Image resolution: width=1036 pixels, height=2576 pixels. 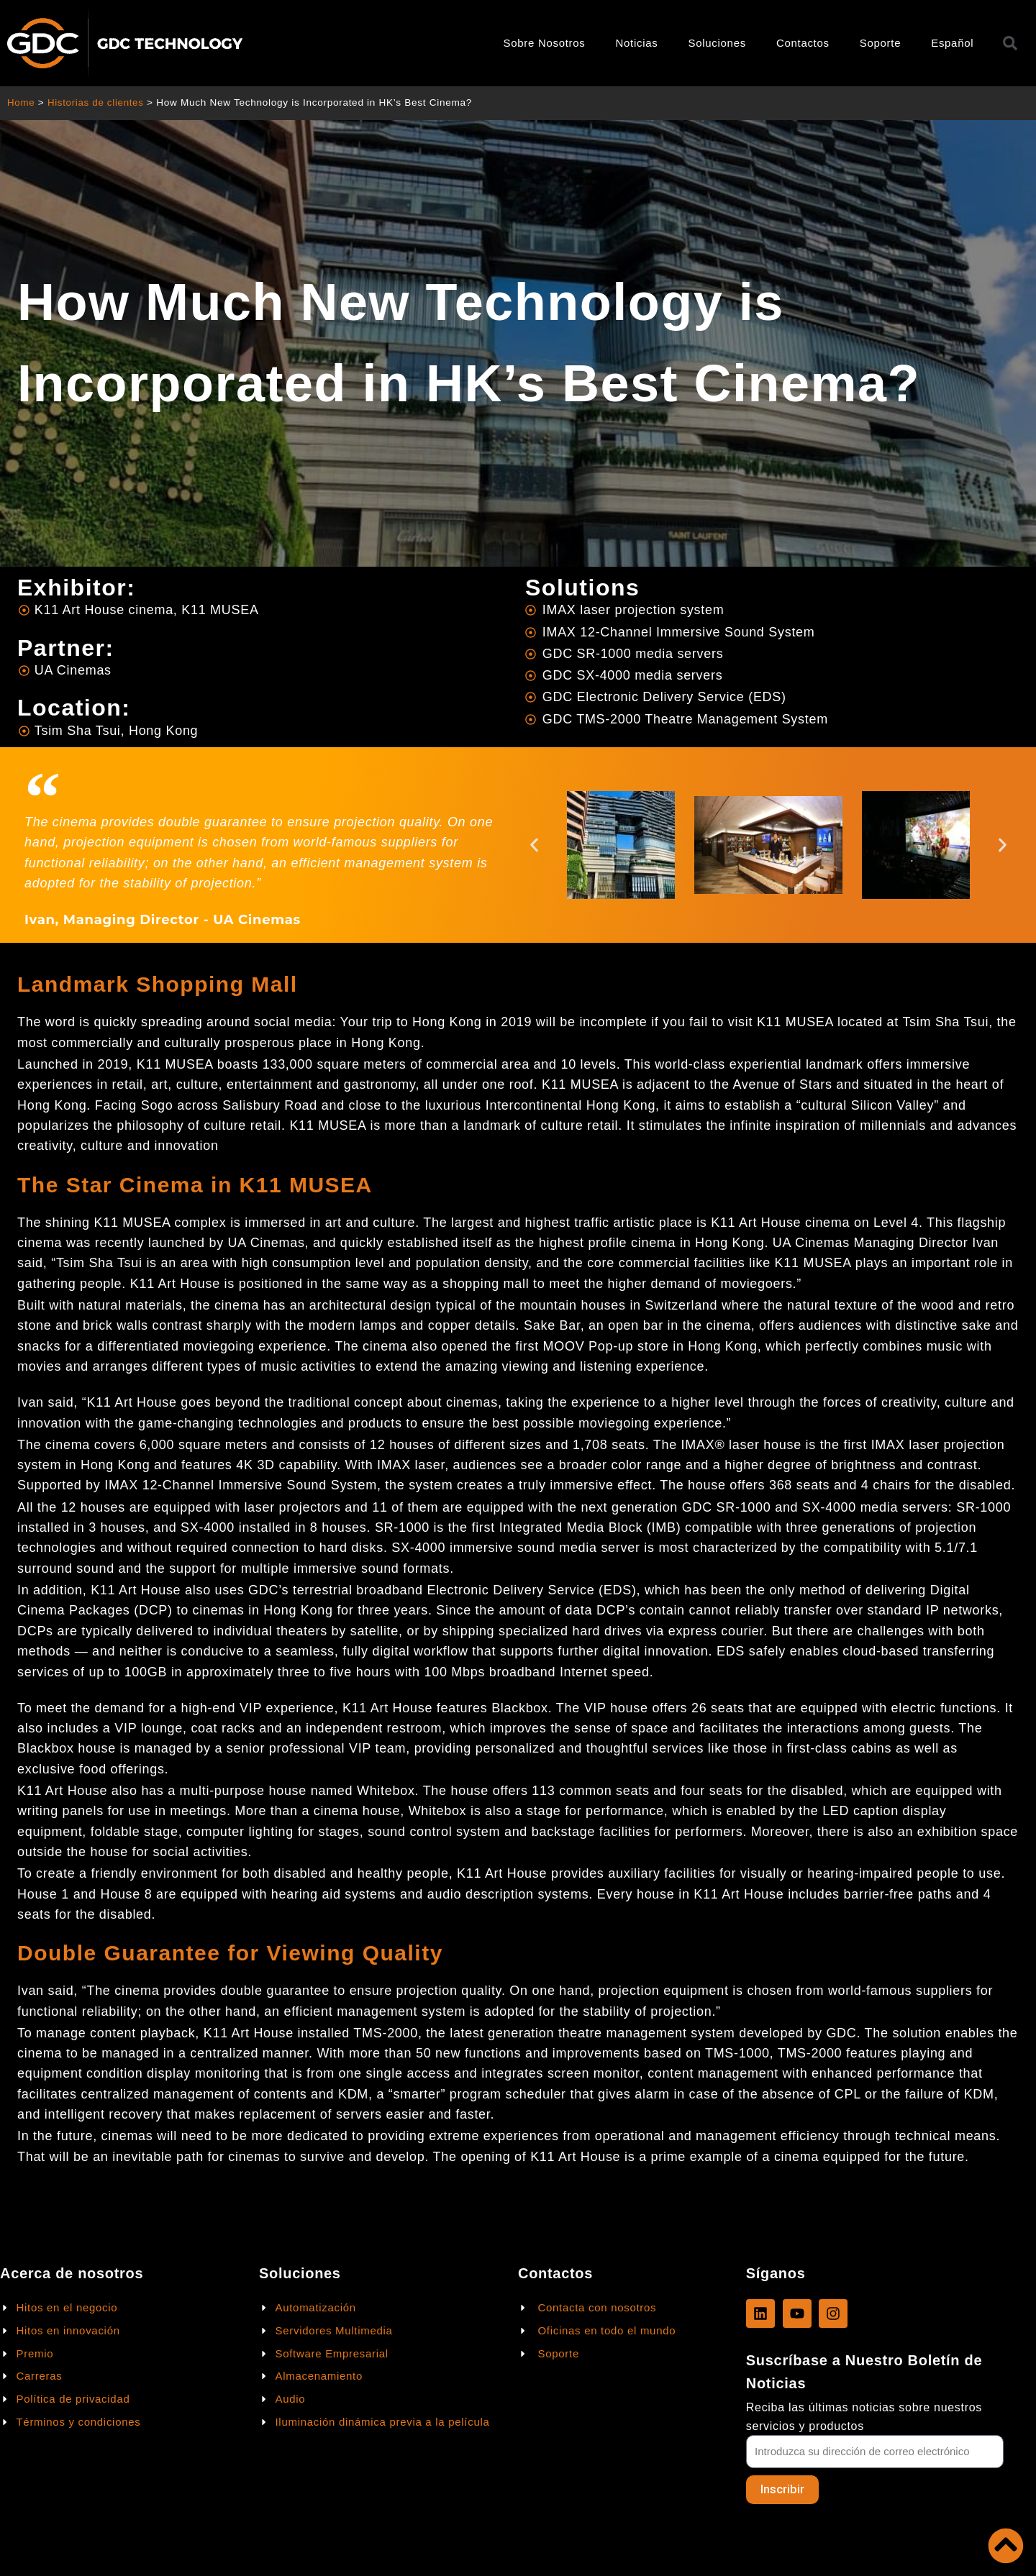 I want to click on Soporte, so click(x=880, y=43).